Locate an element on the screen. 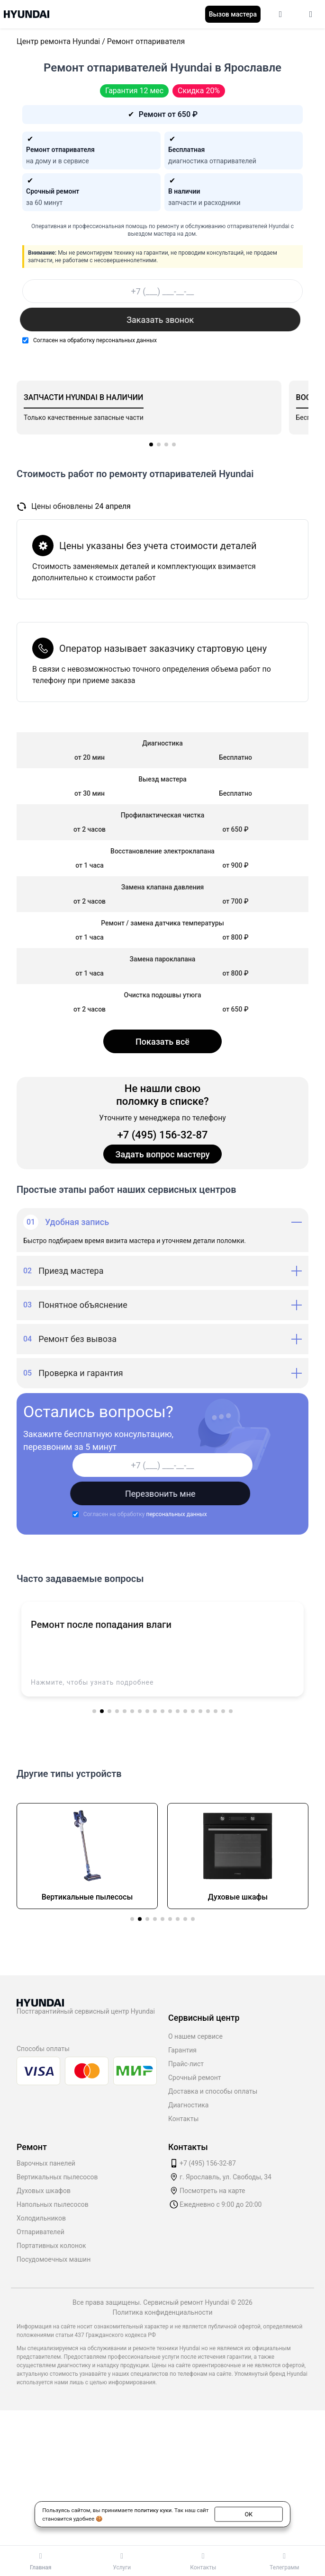 This screenshot has height=2576, width=325. Срочный ремонт is located at coordinates (194, 2077).